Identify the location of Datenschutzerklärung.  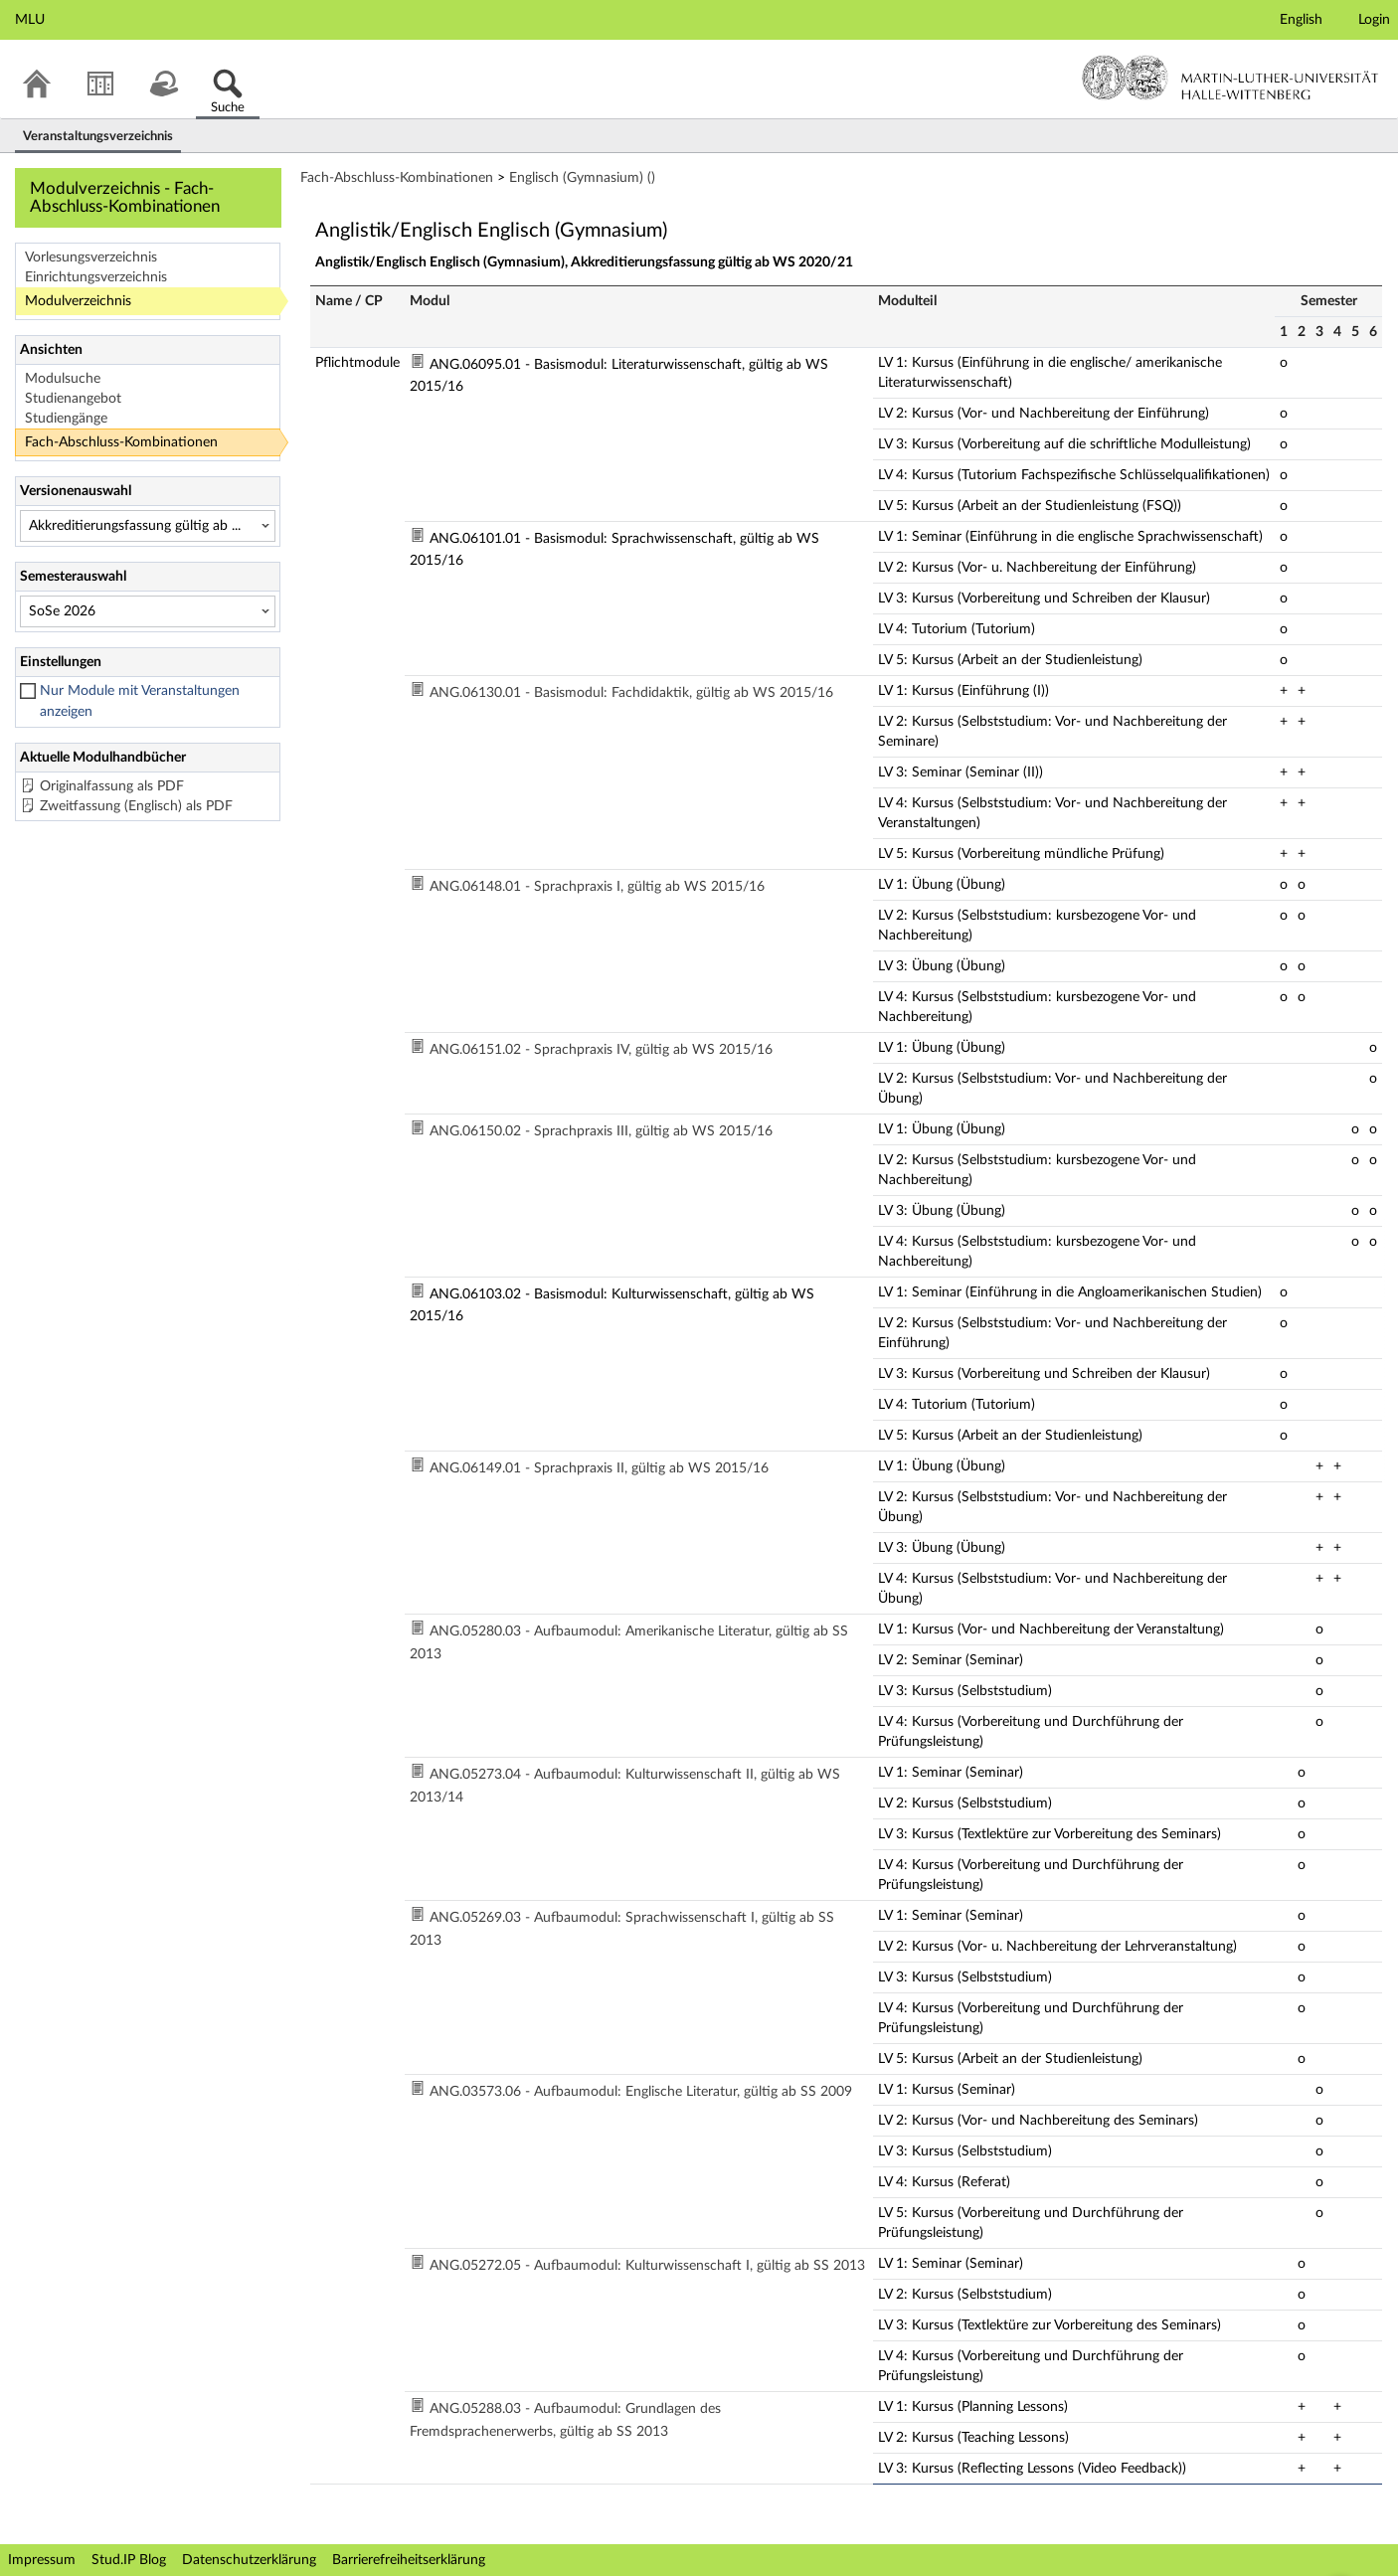
(249, 2560).